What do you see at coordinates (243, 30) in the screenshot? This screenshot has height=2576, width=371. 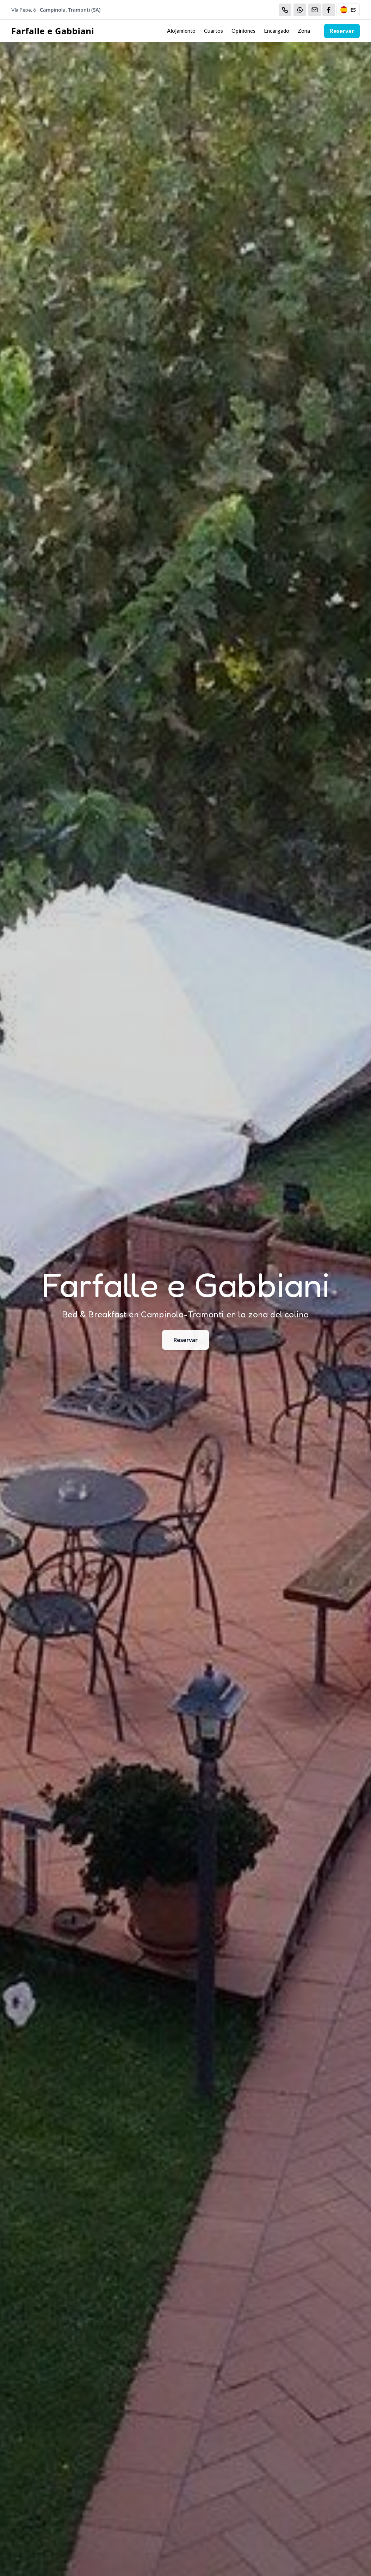 I see `Opiniones` at bounding box center [243, 30].